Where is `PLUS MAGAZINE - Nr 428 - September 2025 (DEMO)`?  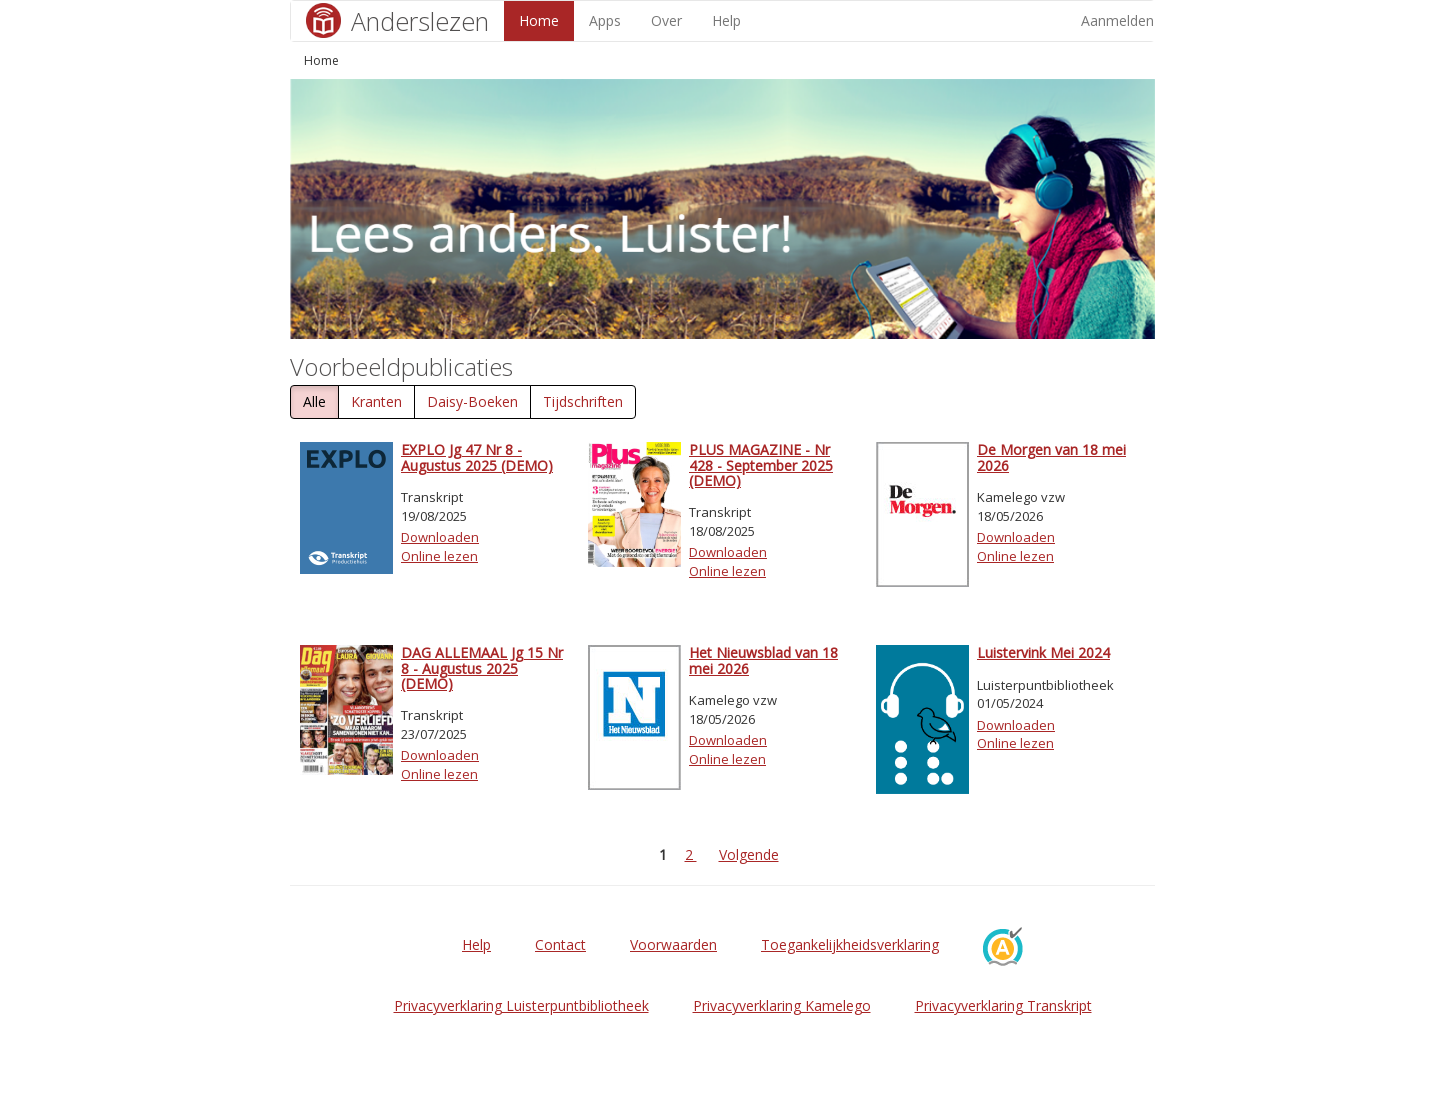 PLUS MAGAZINE - Nr 428 - September 2025 (DEMO) is located at coordinates (761, 465).